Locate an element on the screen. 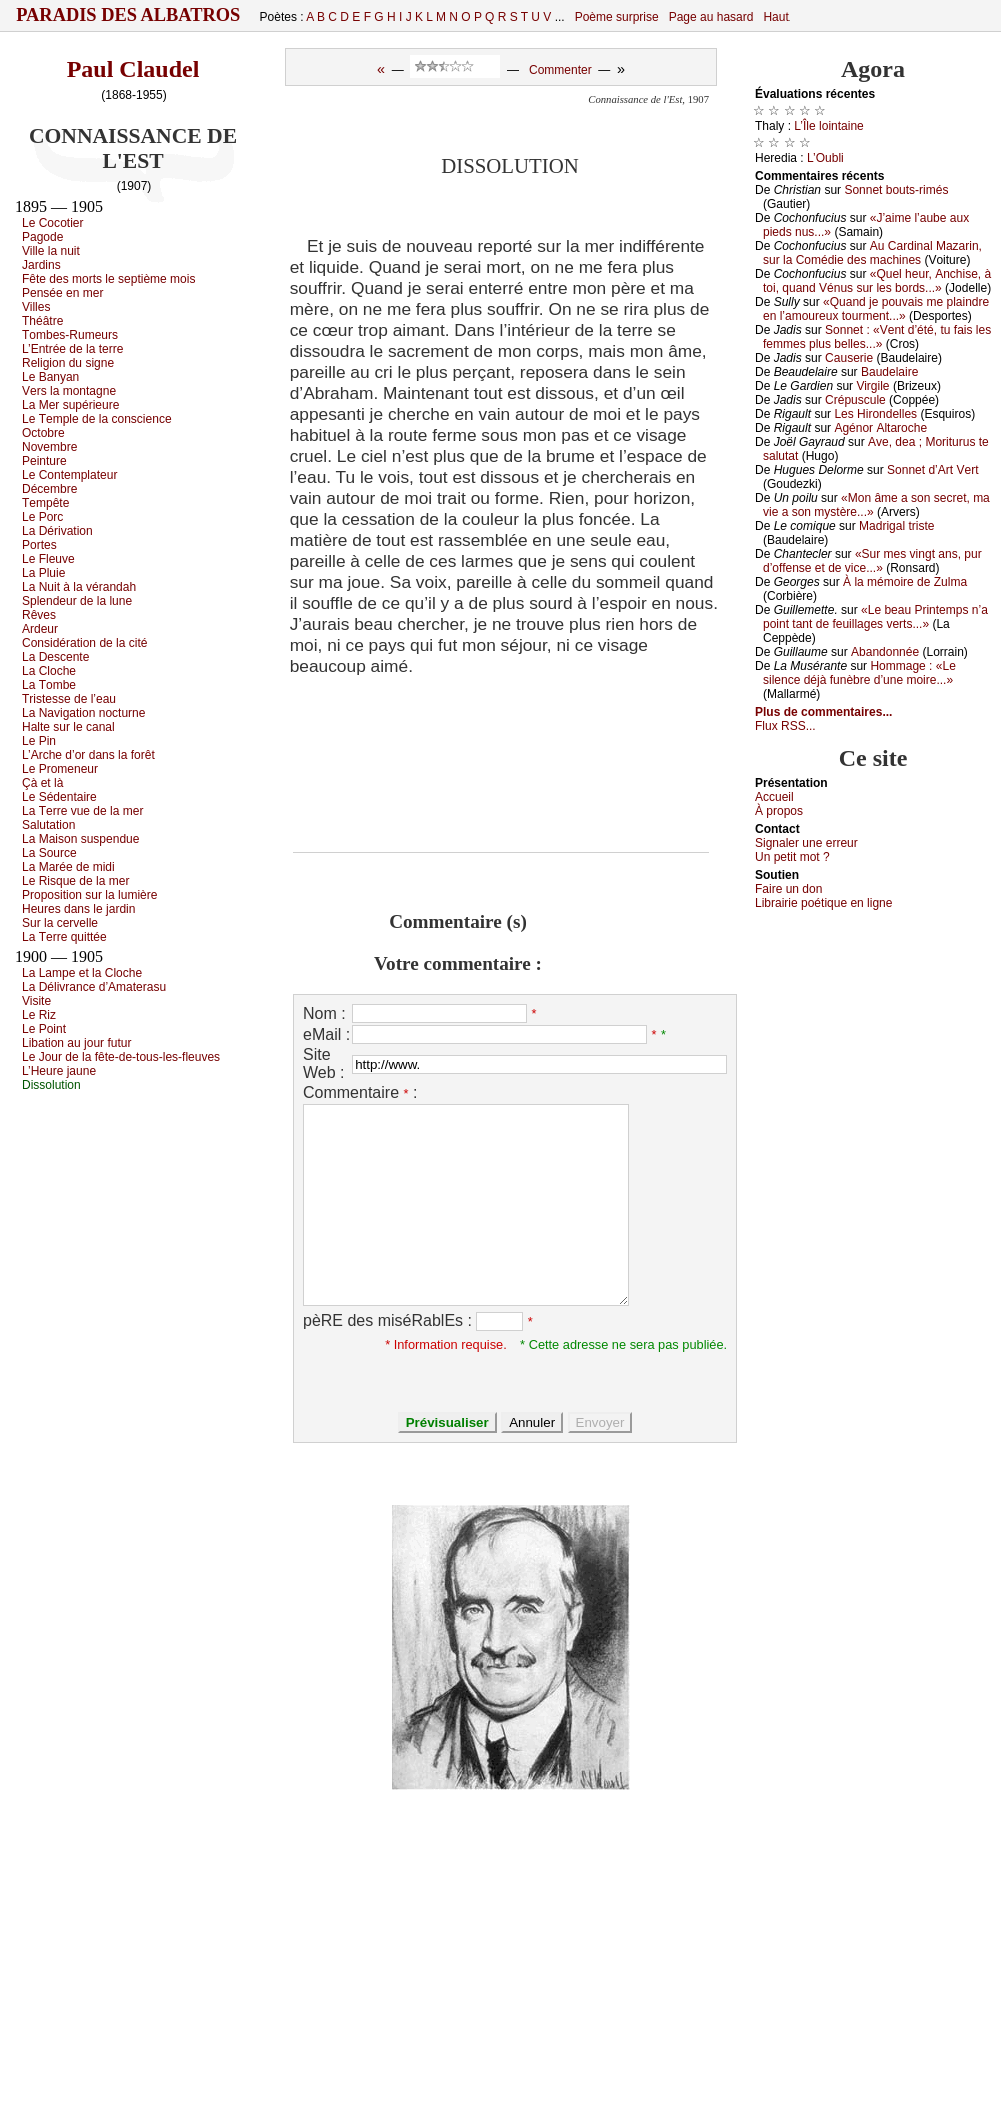 Image resolution: width=1001 pixels, height=2105 pixels. Sоnnеt : «Vеnt d’été, tu fаis lеs fеmmеs plus bеllеs...» is located at coordinates (877, 337).